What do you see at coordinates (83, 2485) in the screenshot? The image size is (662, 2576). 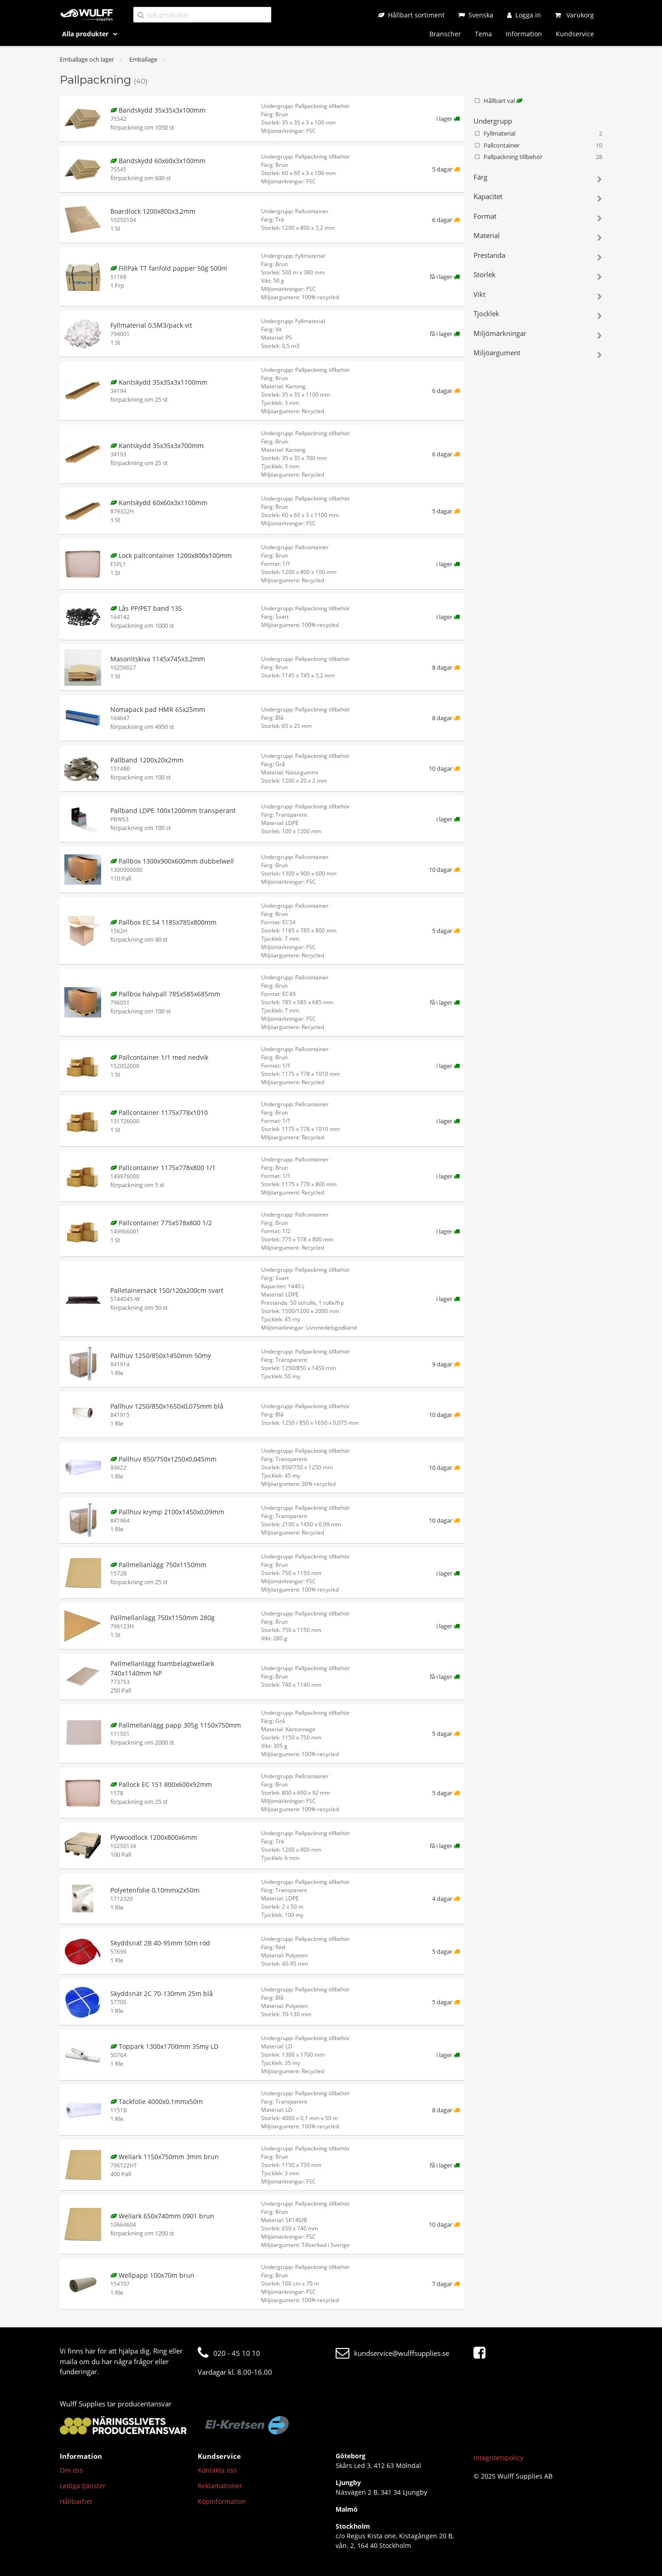 I see `Lediga tjänster` at bounding box center [83, 2485].